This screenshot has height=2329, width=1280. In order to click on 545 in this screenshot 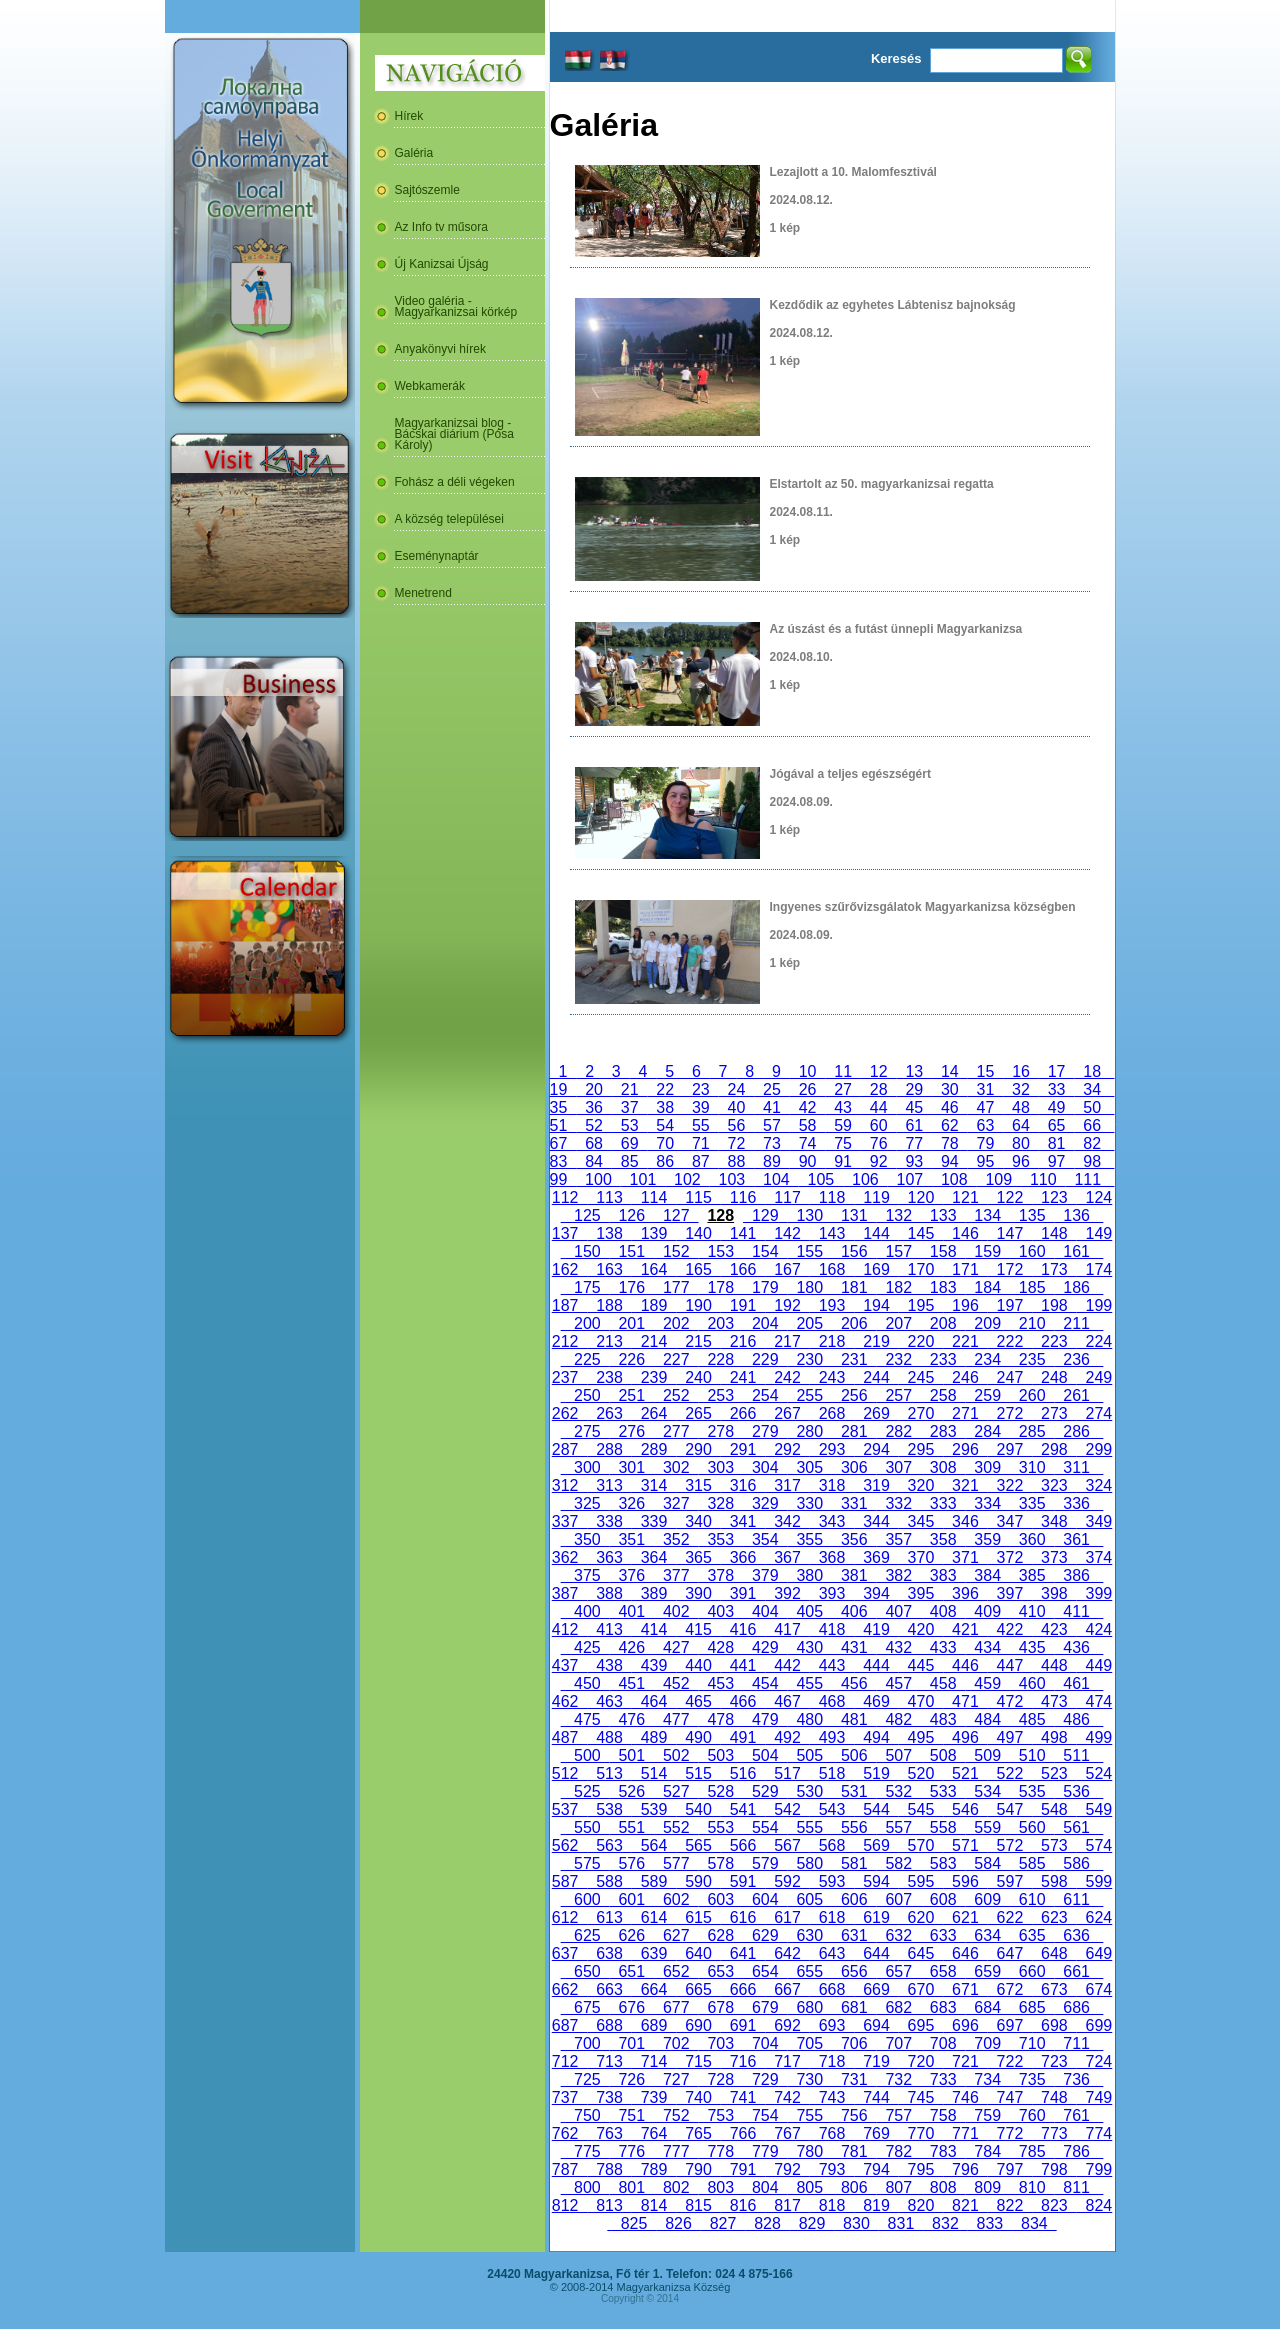, I will do `click(921, 1809)`.